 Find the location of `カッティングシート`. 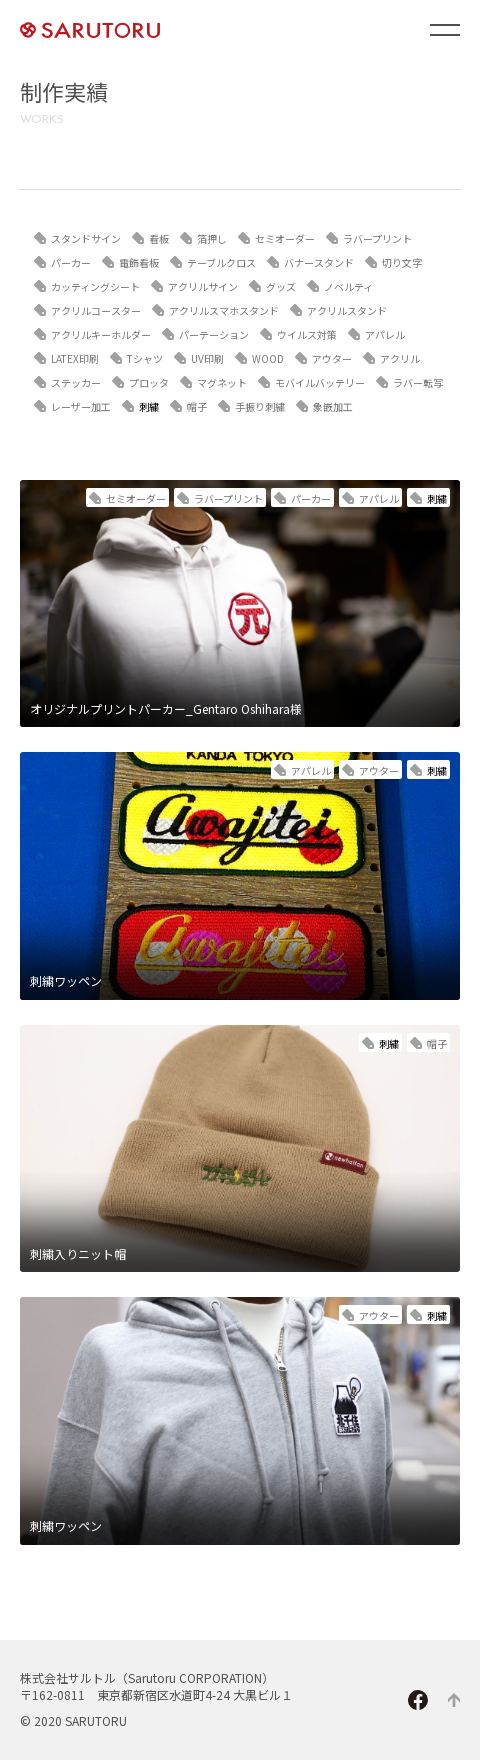

カッティングシート is located at coordinates (95, 286).